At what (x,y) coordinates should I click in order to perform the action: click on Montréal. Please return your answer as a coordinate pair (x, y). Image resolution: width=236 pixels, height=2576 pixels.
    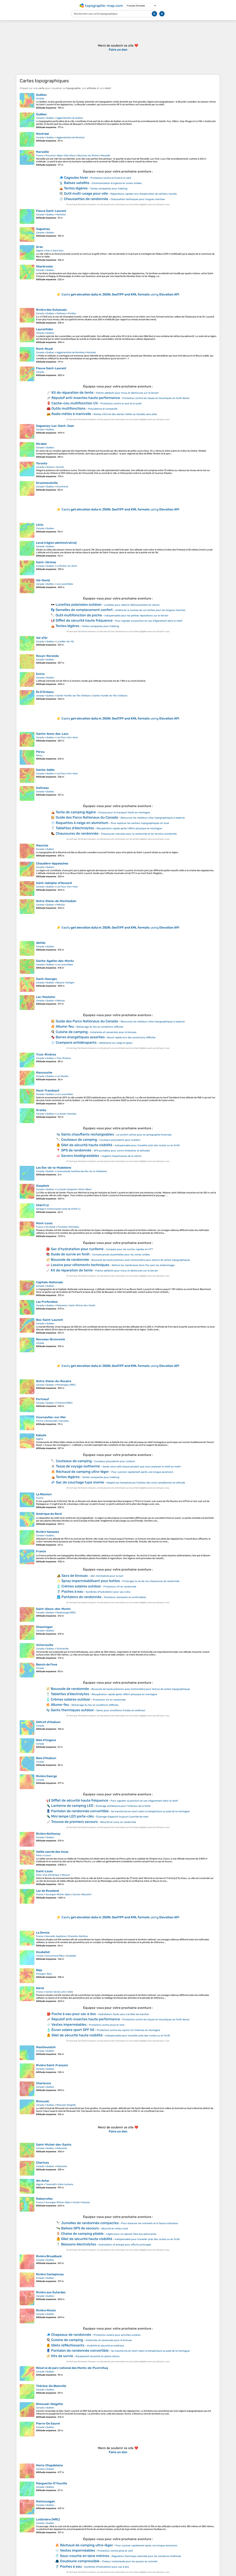
    Looking at the image, I should click on (42, 134).